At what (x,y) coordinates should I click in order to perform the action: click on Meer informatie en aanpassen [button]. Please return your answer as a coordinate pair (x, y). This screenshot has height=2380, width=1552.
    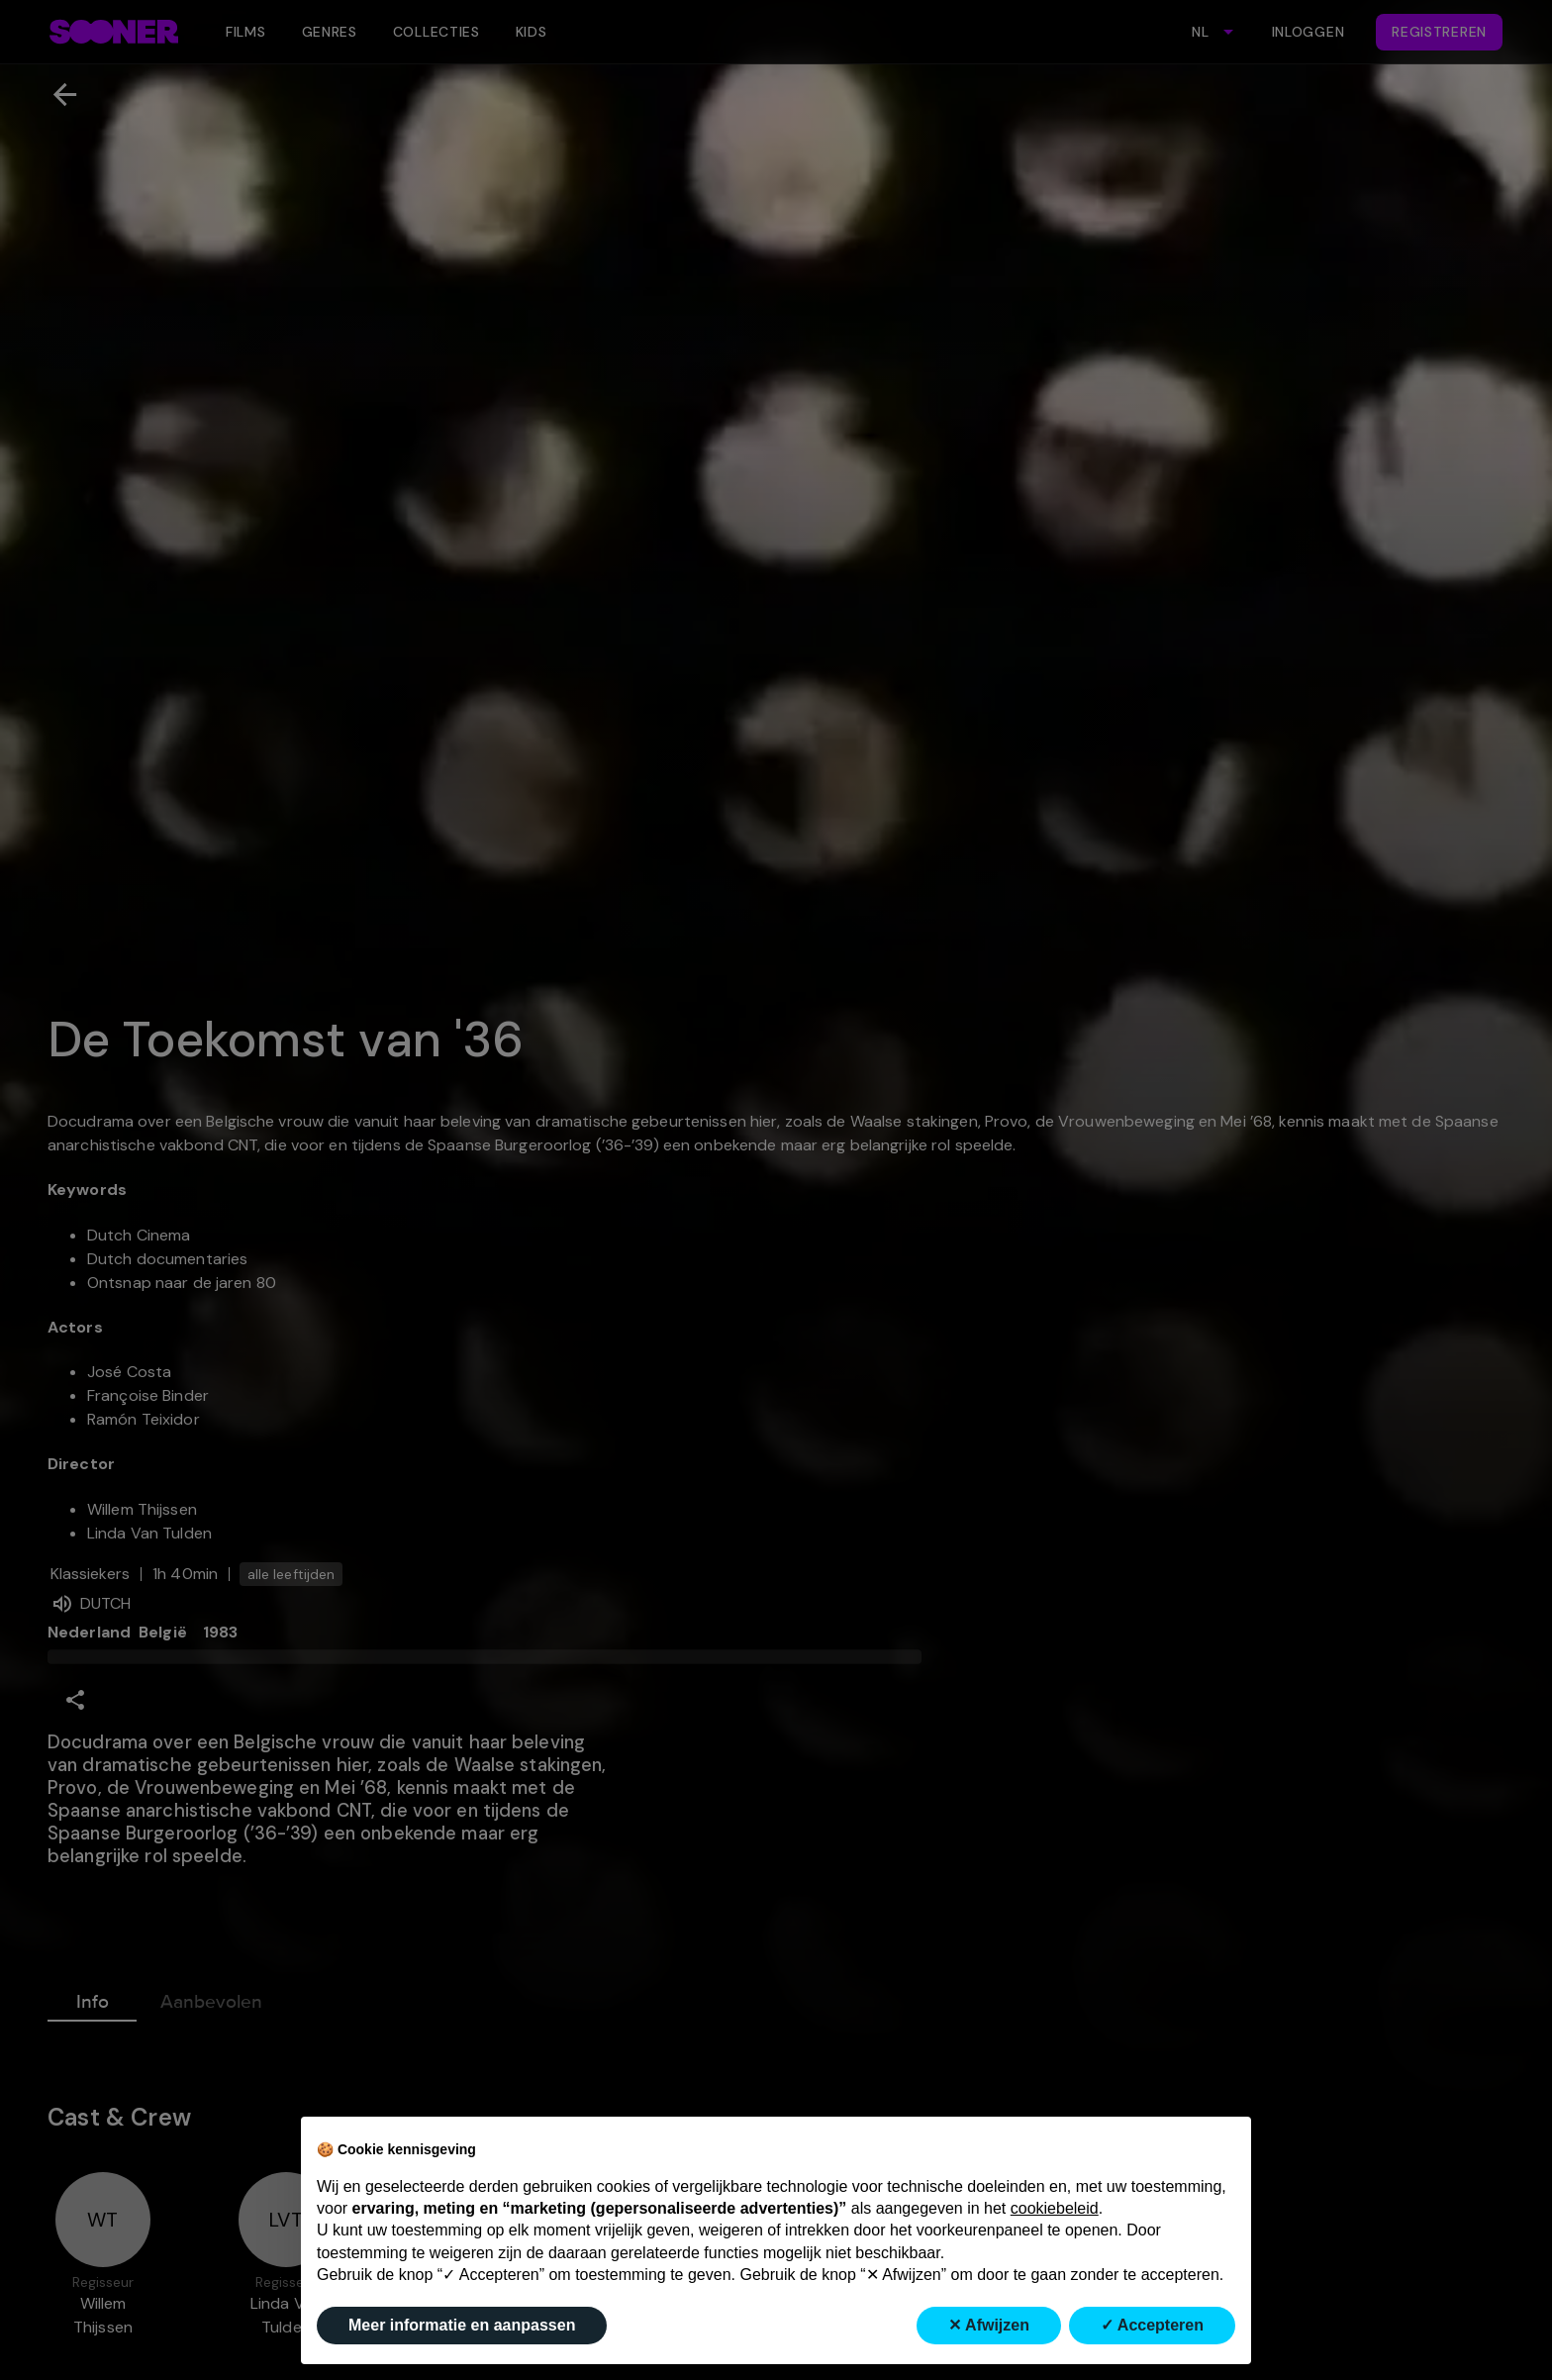
    Looking at the image, I should click on (461, 2325).